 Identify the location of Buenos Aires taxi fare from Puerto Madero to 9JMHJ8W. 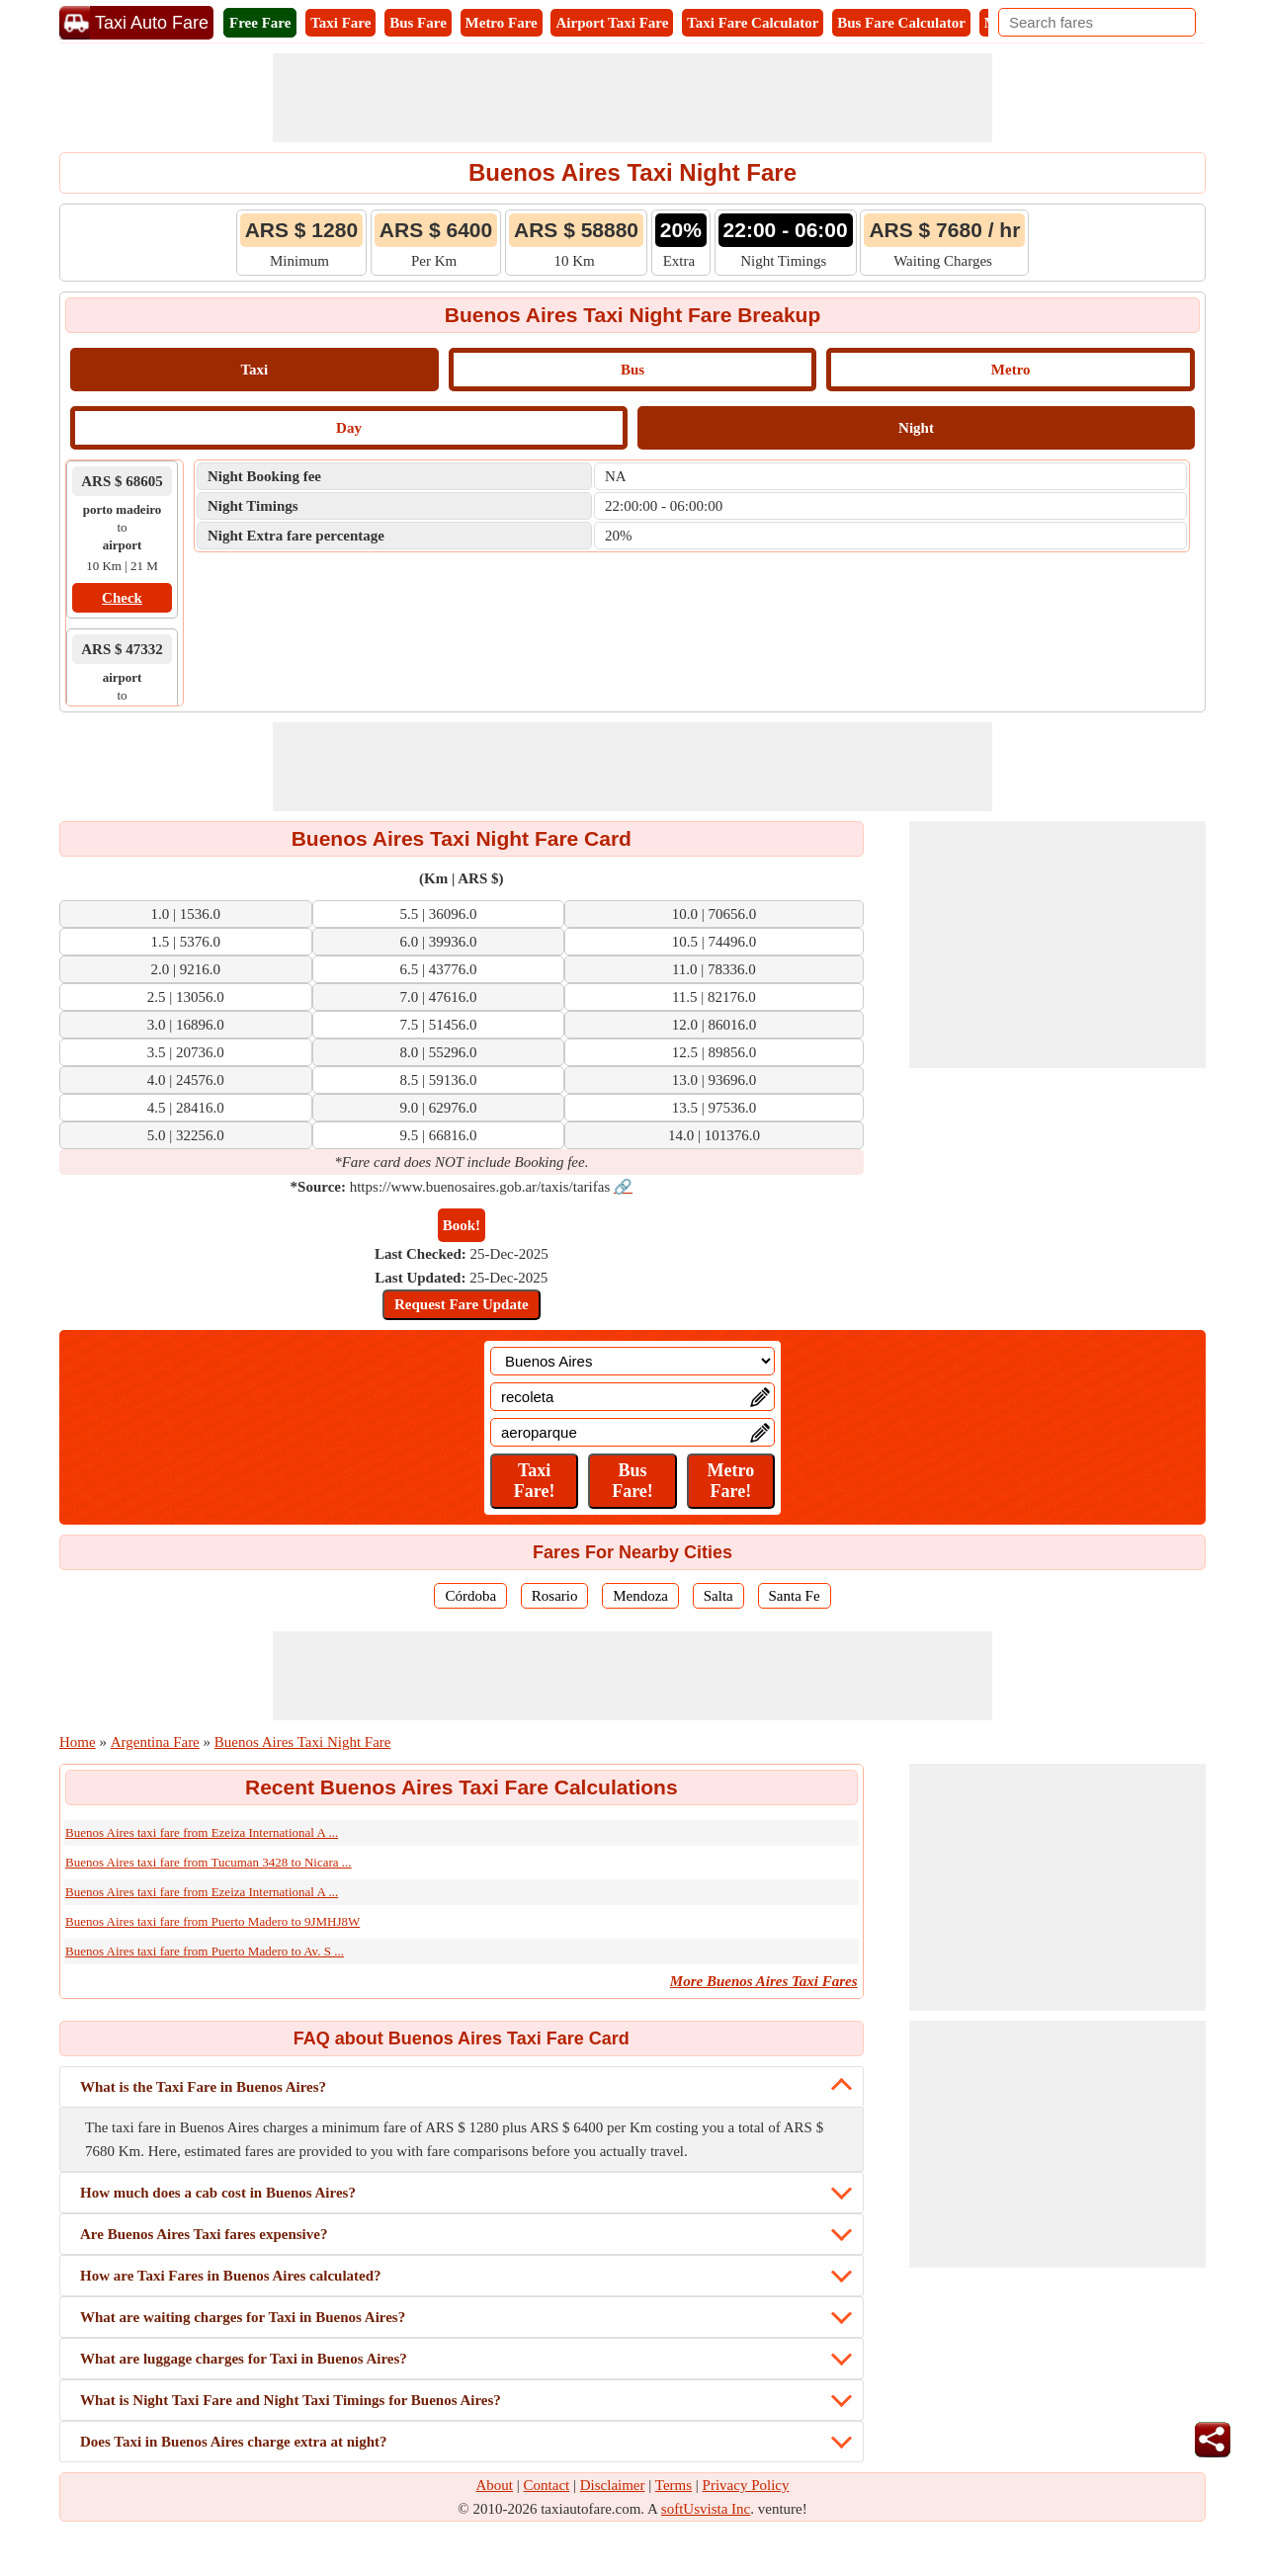
(212, 1921).